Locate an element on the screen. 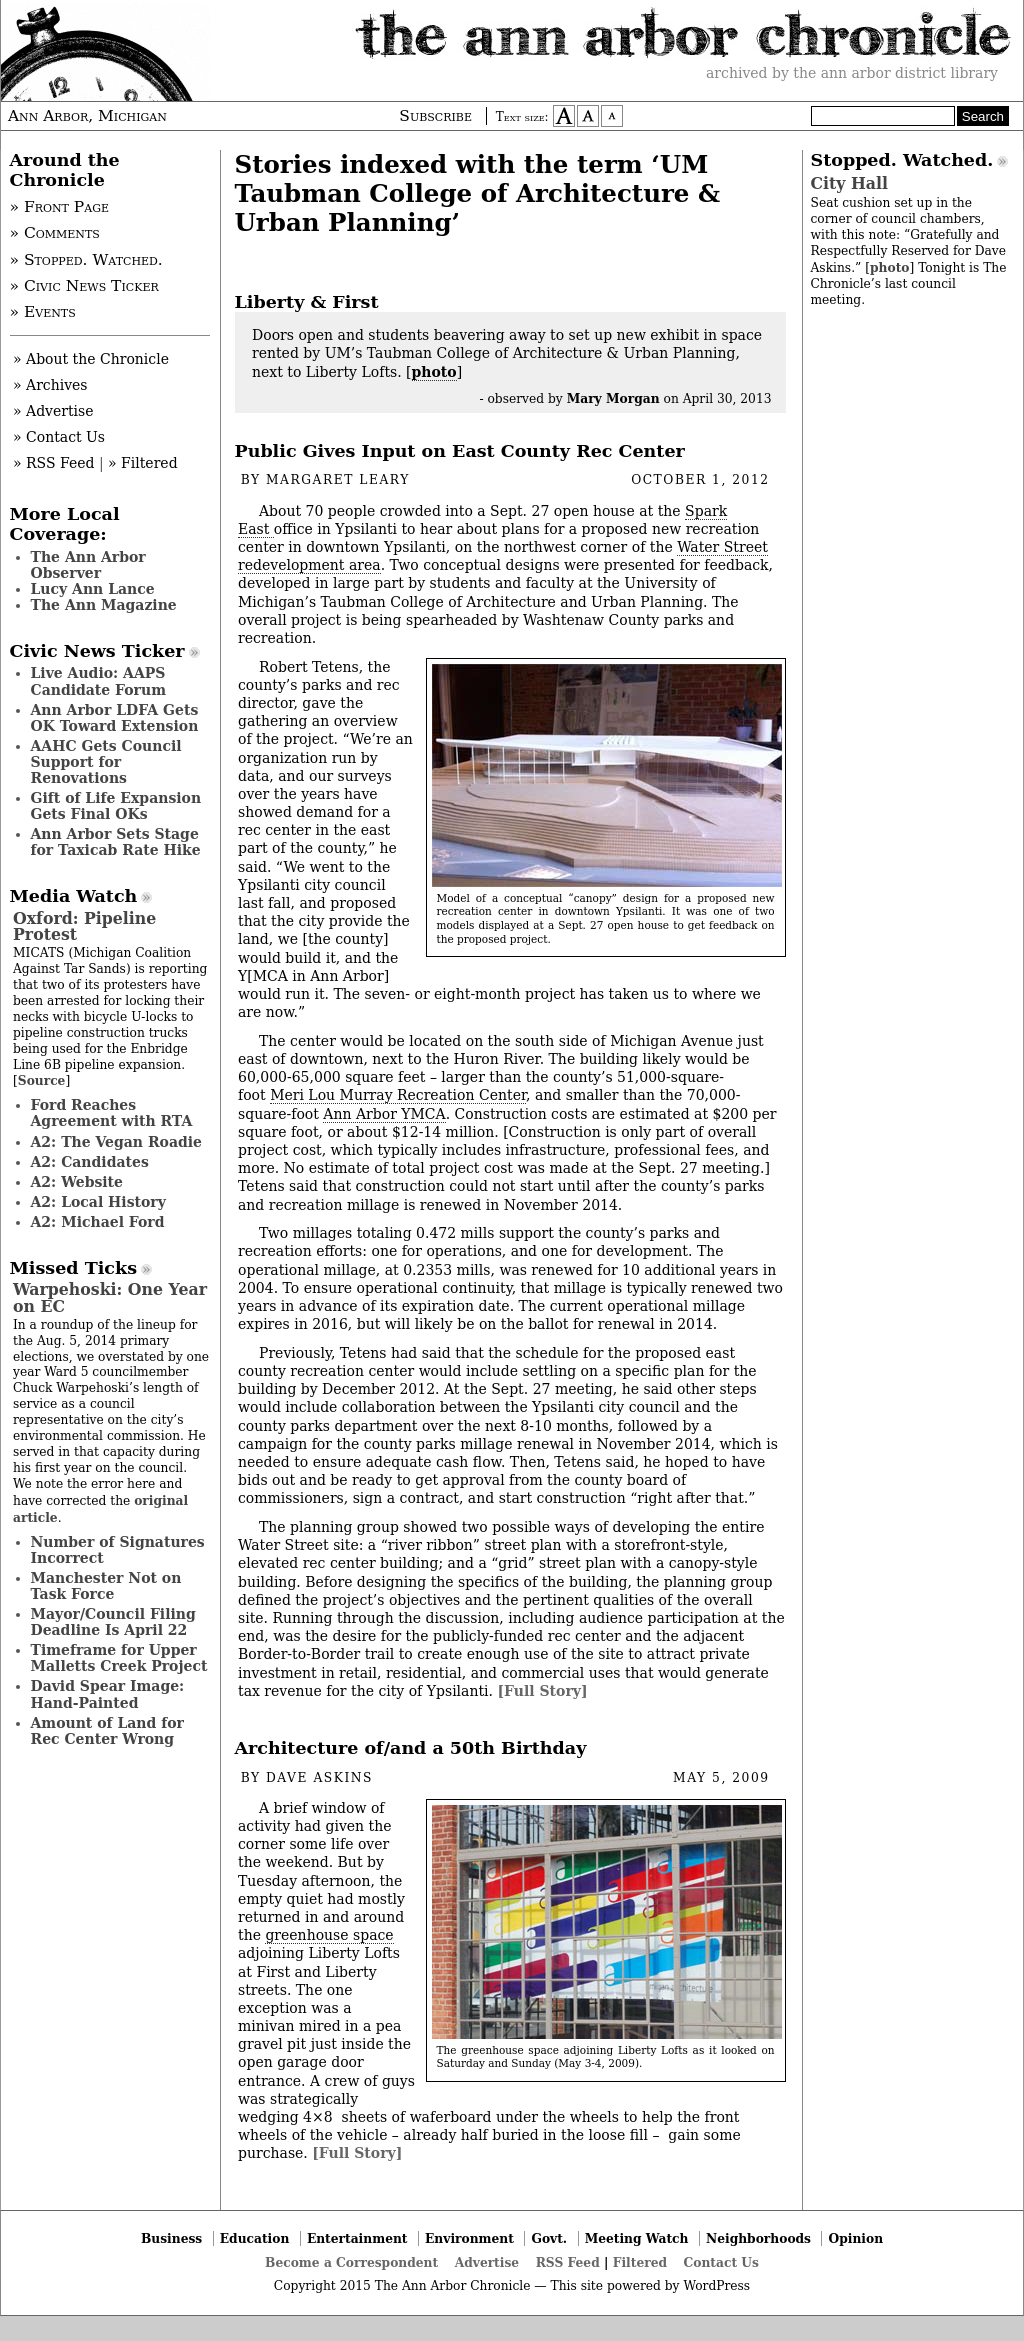 Image resolution: width=1024 pixels, height=2341 pixels. Oxford: Pipeline Protest is located at coordinates (84, 926).